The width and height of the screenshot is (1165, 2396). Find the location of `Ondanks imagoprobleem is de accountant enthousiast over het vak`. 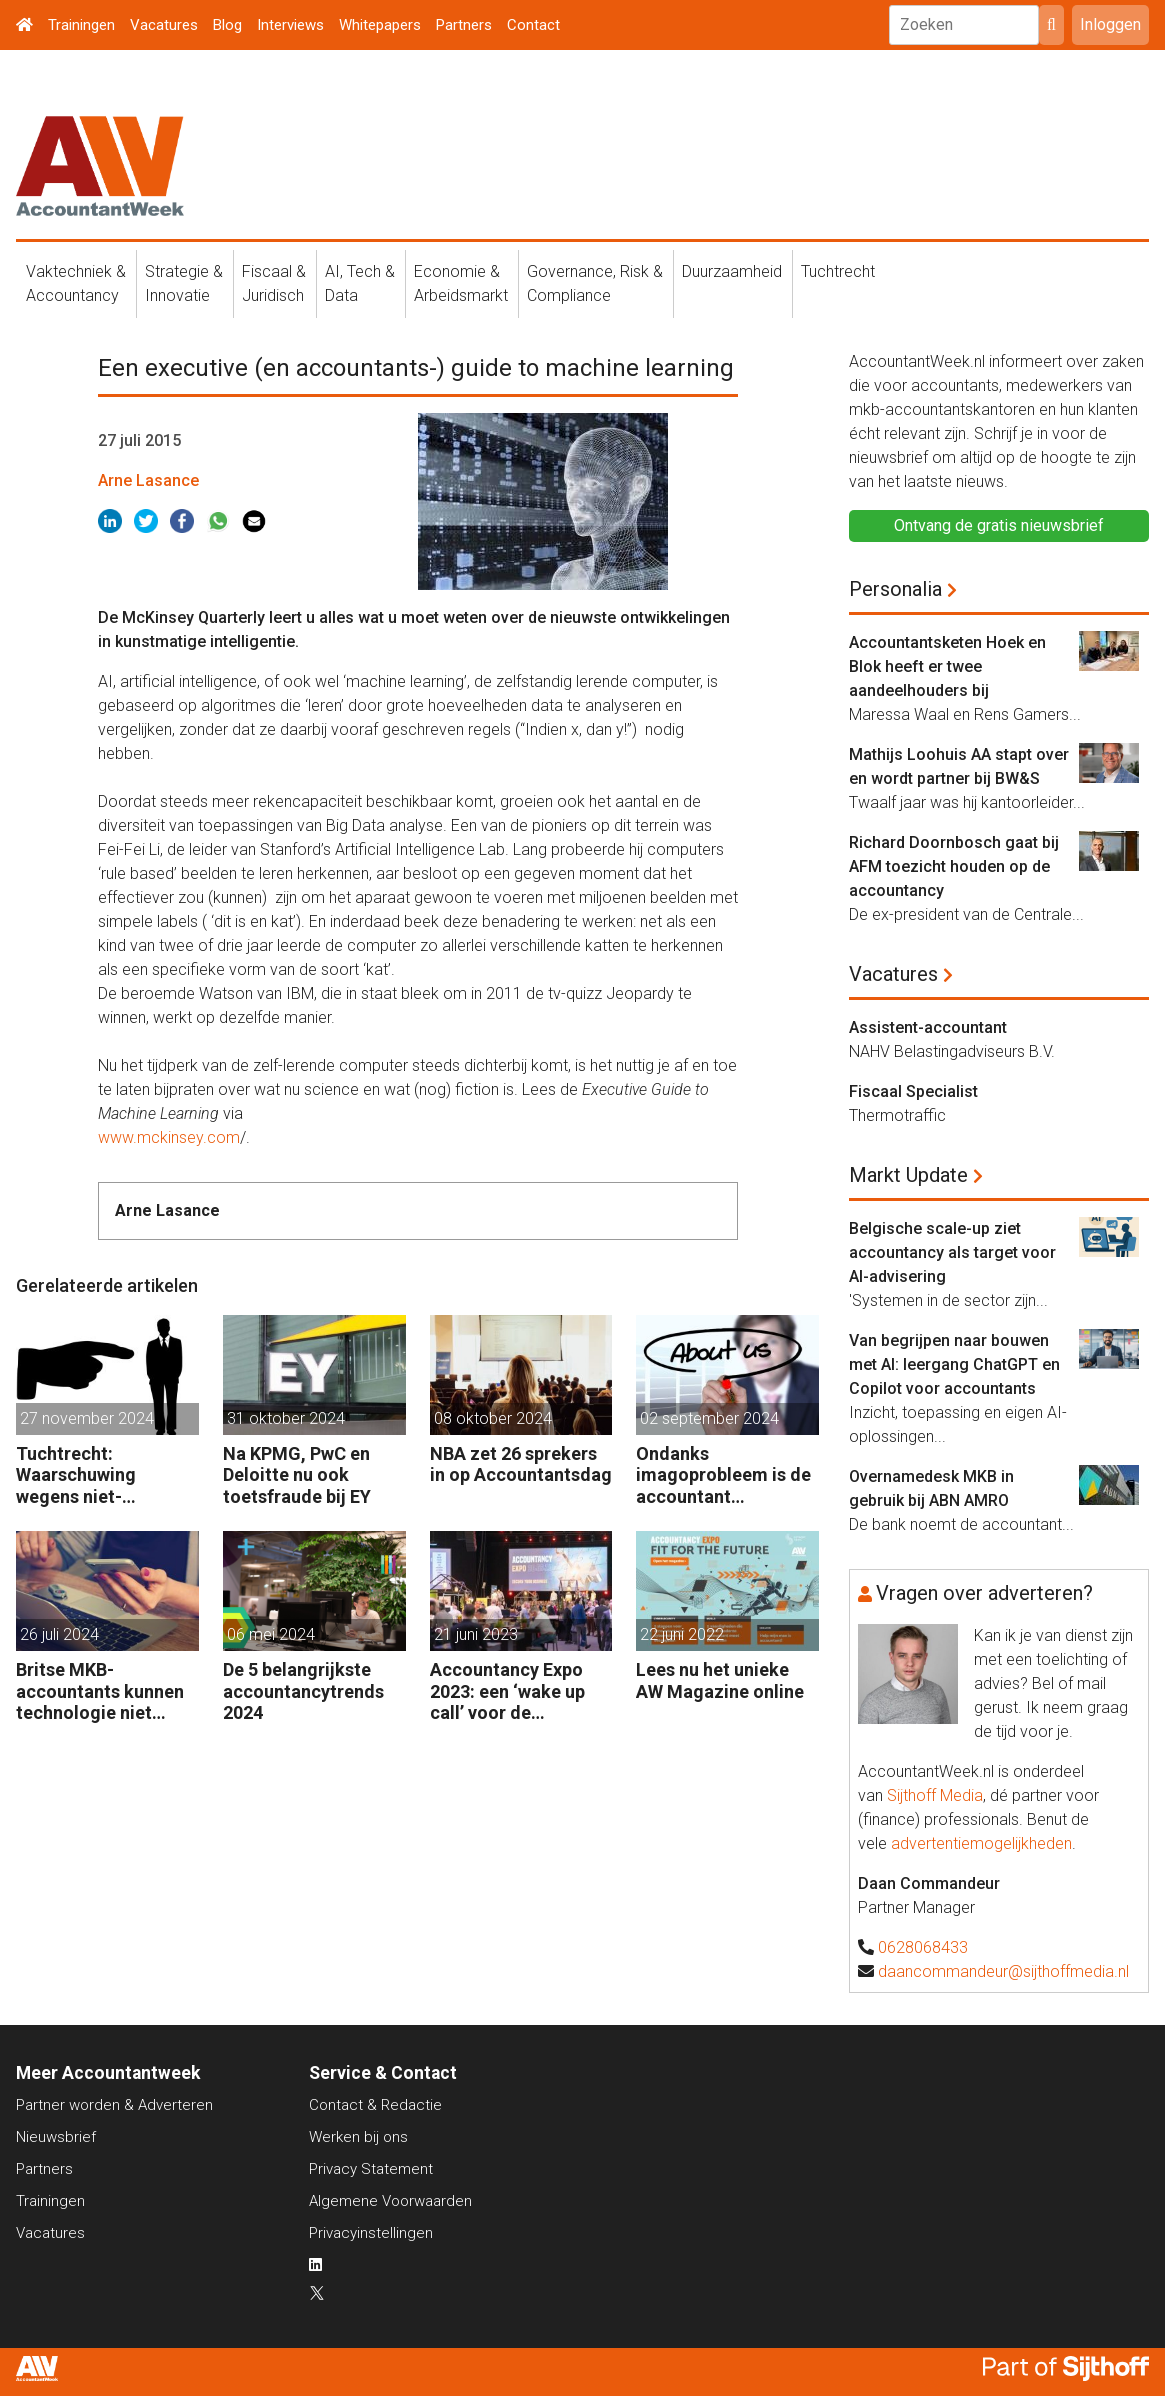

Ondanks imagoprobleem is de accountant enthousiast over het vak is located at coordinates (723, 1475).